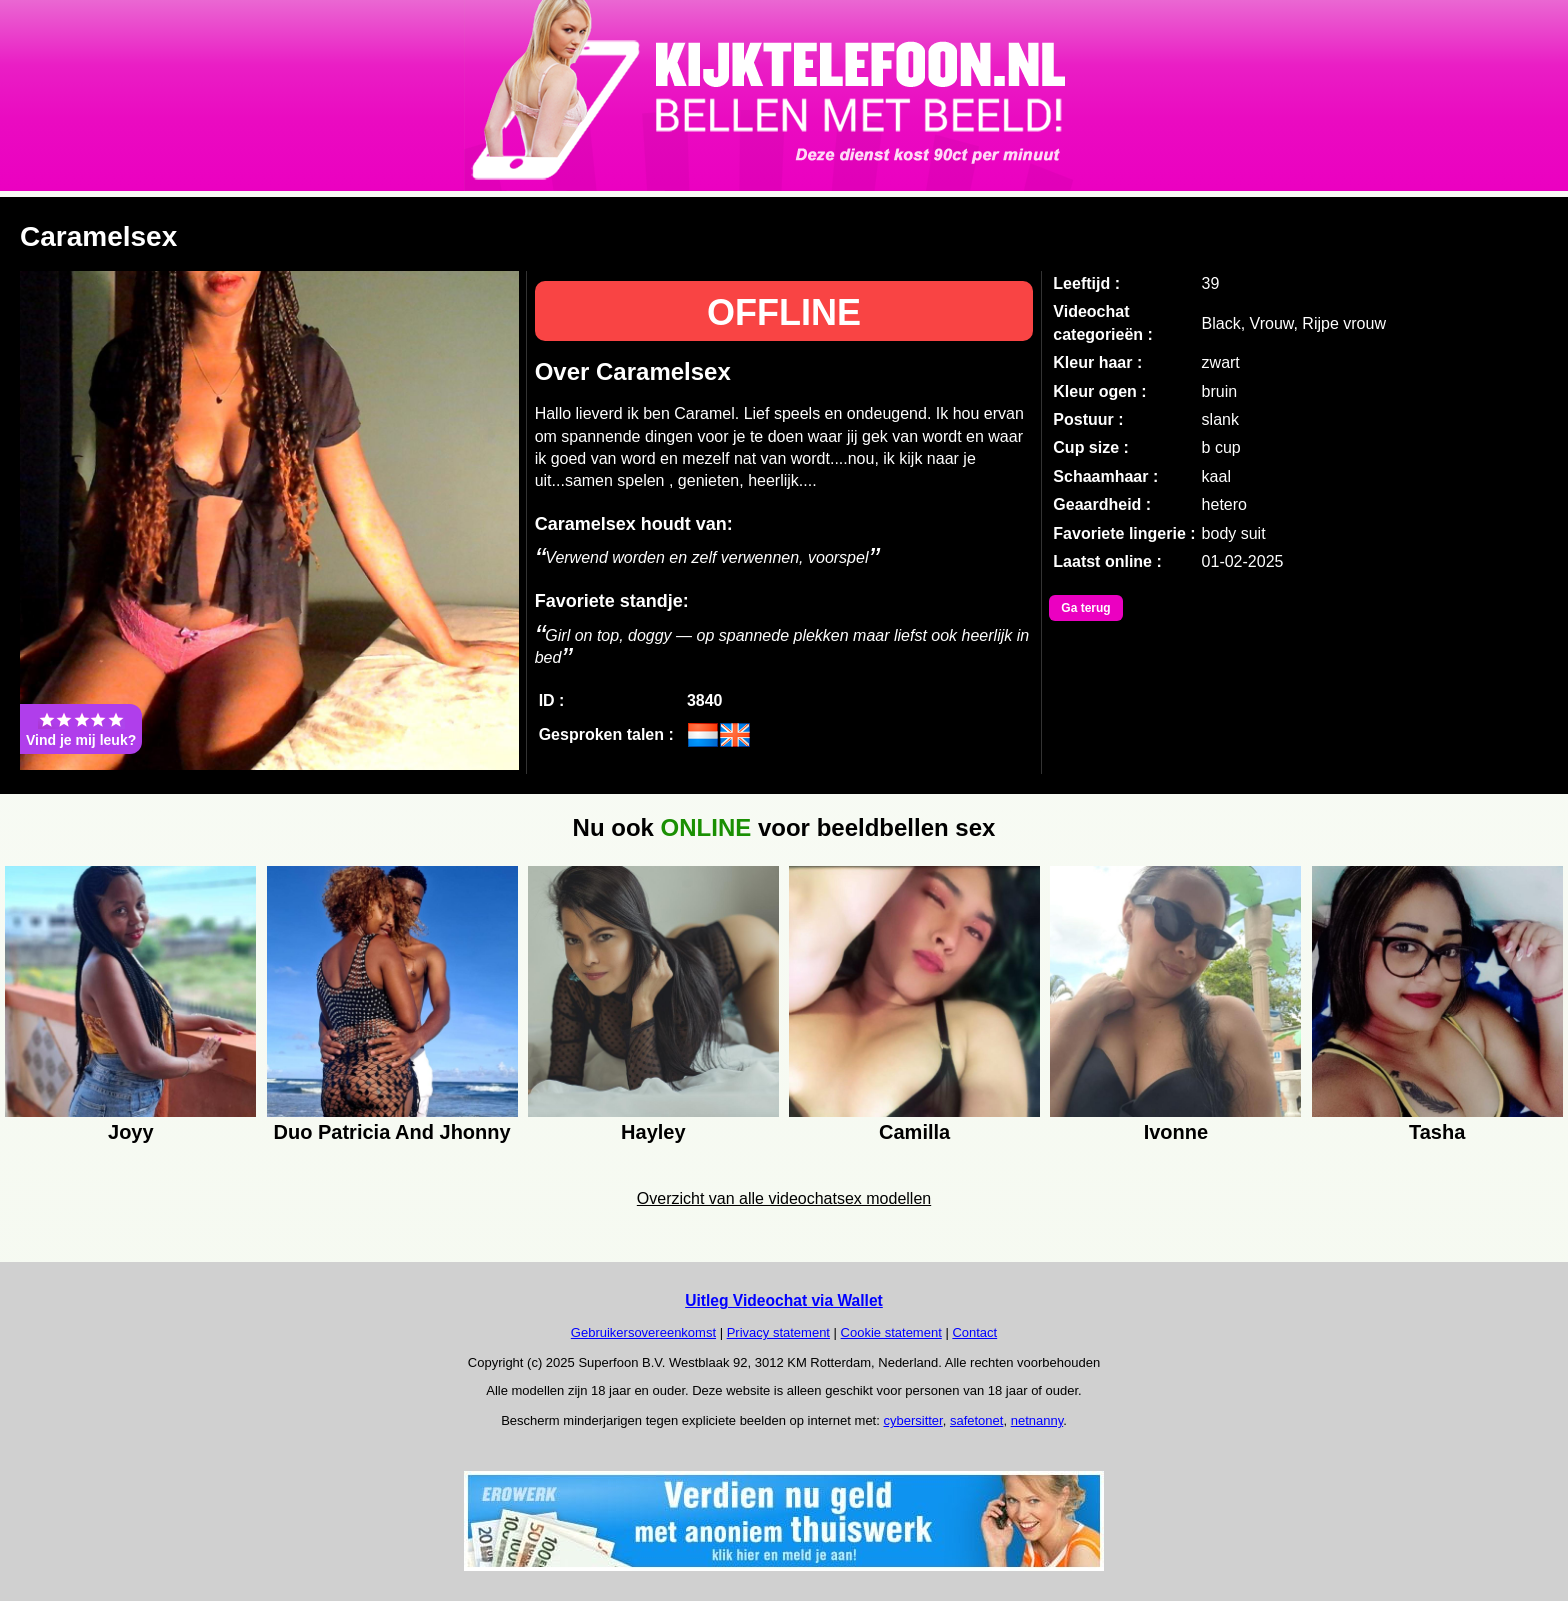 The height and width of the screenshot is (1601, 1568). What do you see at coordinates (1176, 1132) in the screenshot?
I see `Ivonne` at bounding box center [1176, 1132].